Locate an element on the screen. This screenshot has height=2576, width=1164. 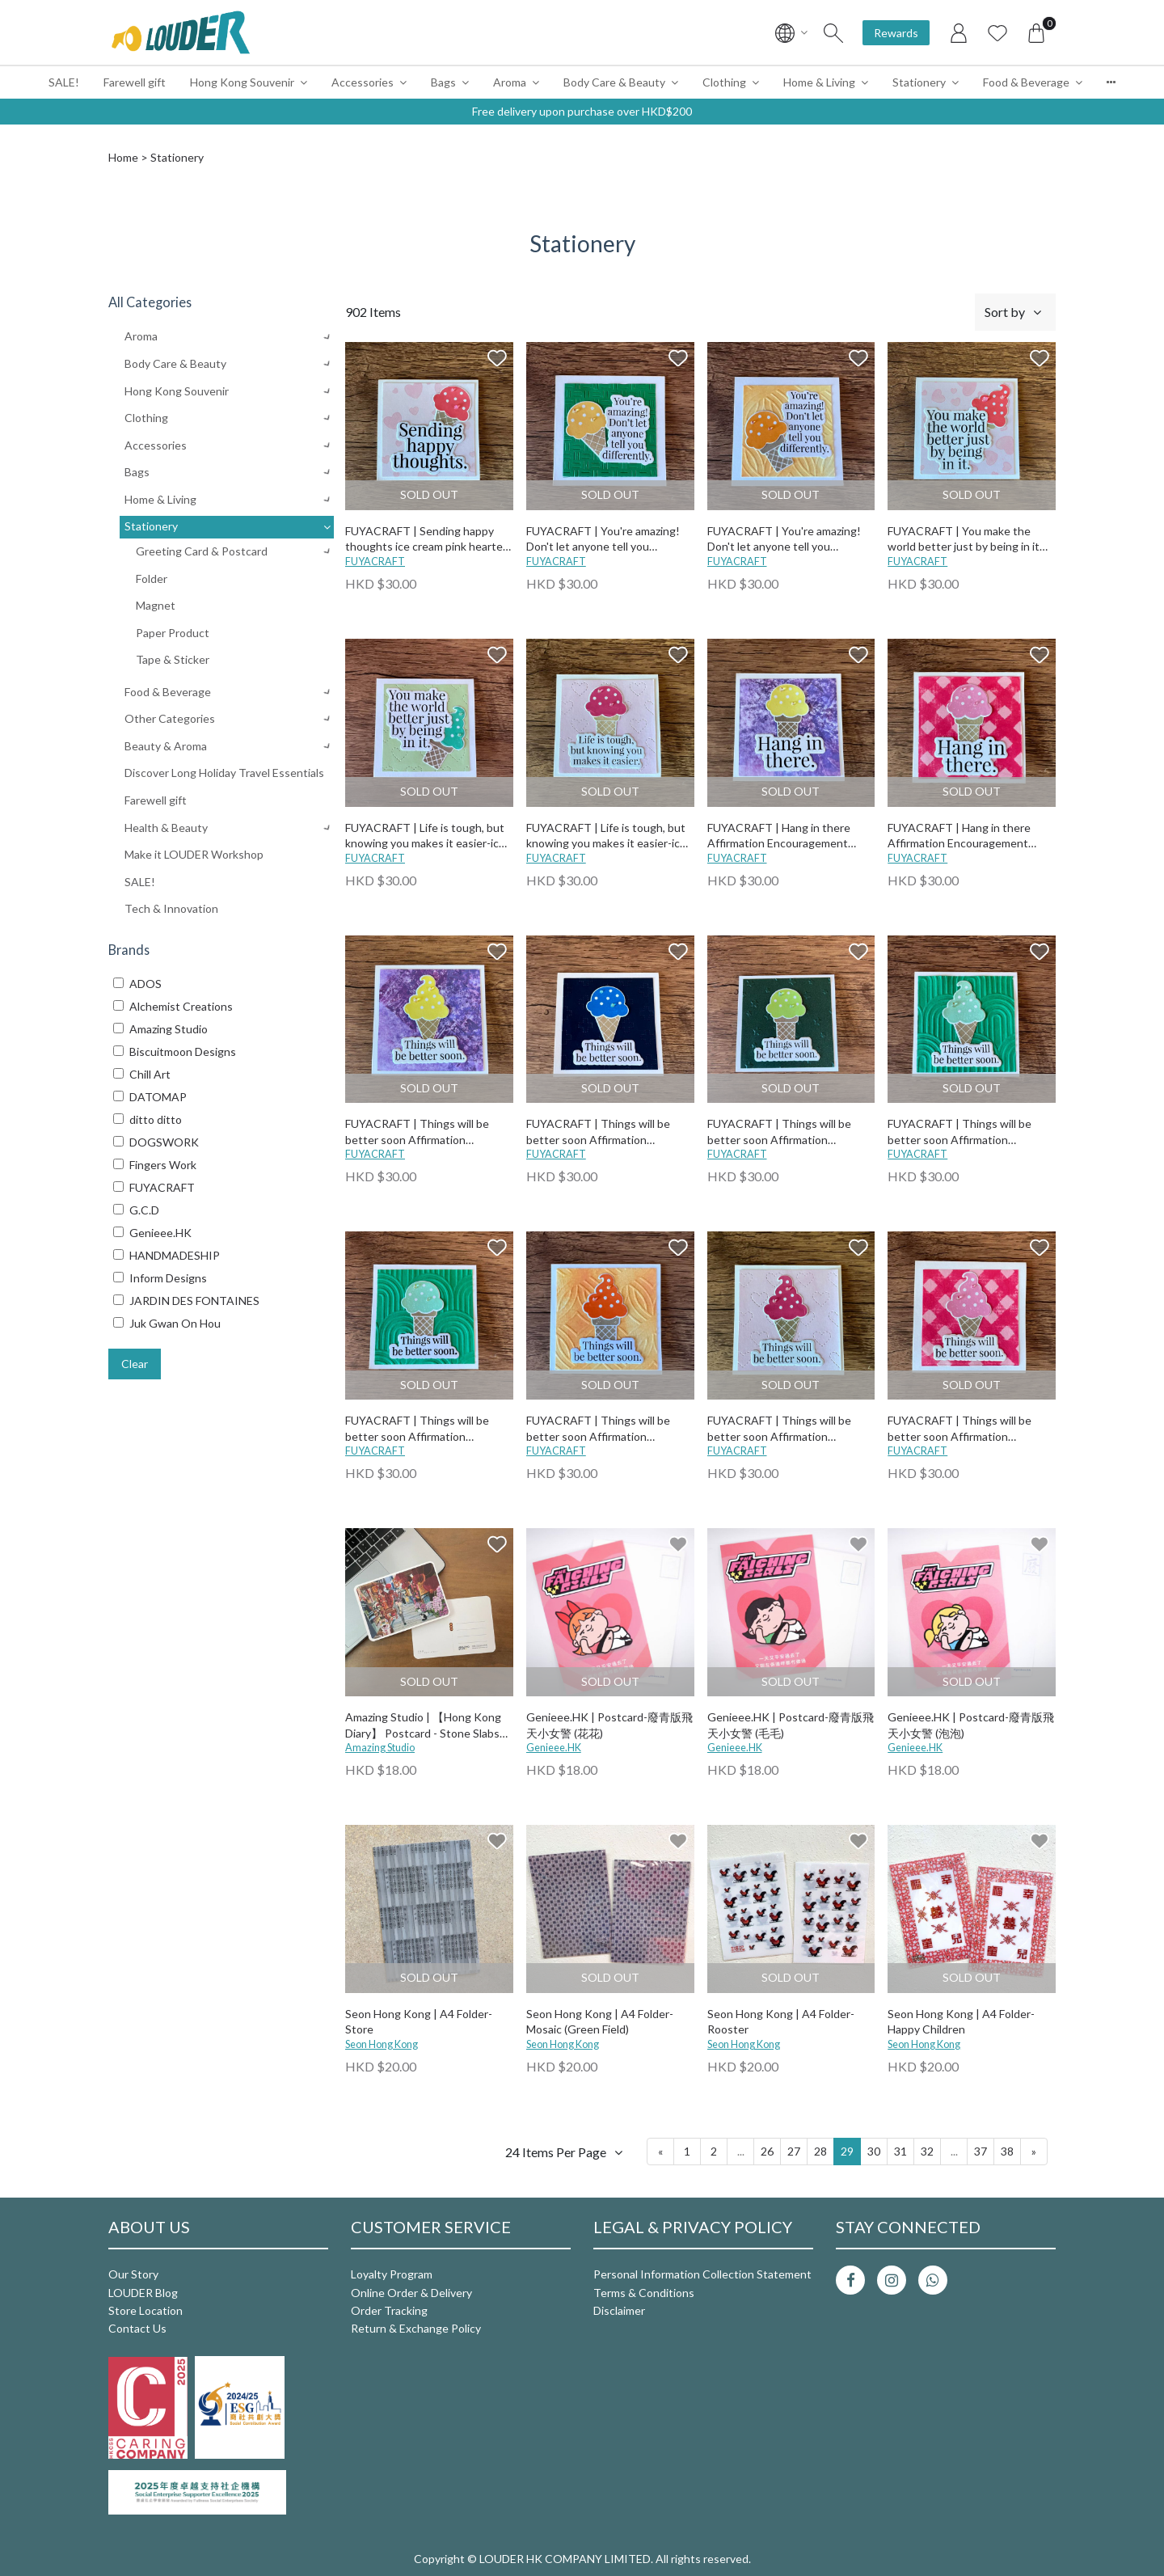
FUYACRAFT | Things will be better soon Affirmation Encouragement Card-ice cream pink heart is located at coordinates (787, 1429).